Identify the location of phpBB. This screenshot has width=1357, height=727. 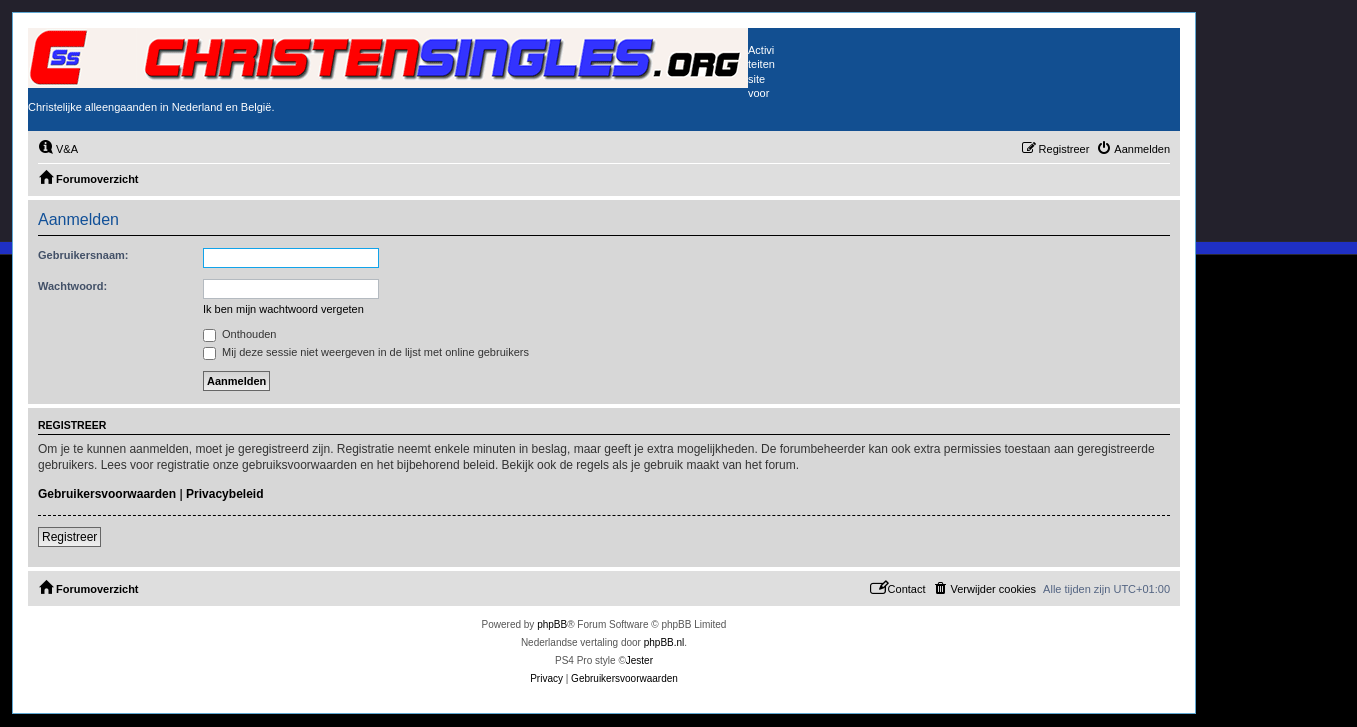
(552, 624).